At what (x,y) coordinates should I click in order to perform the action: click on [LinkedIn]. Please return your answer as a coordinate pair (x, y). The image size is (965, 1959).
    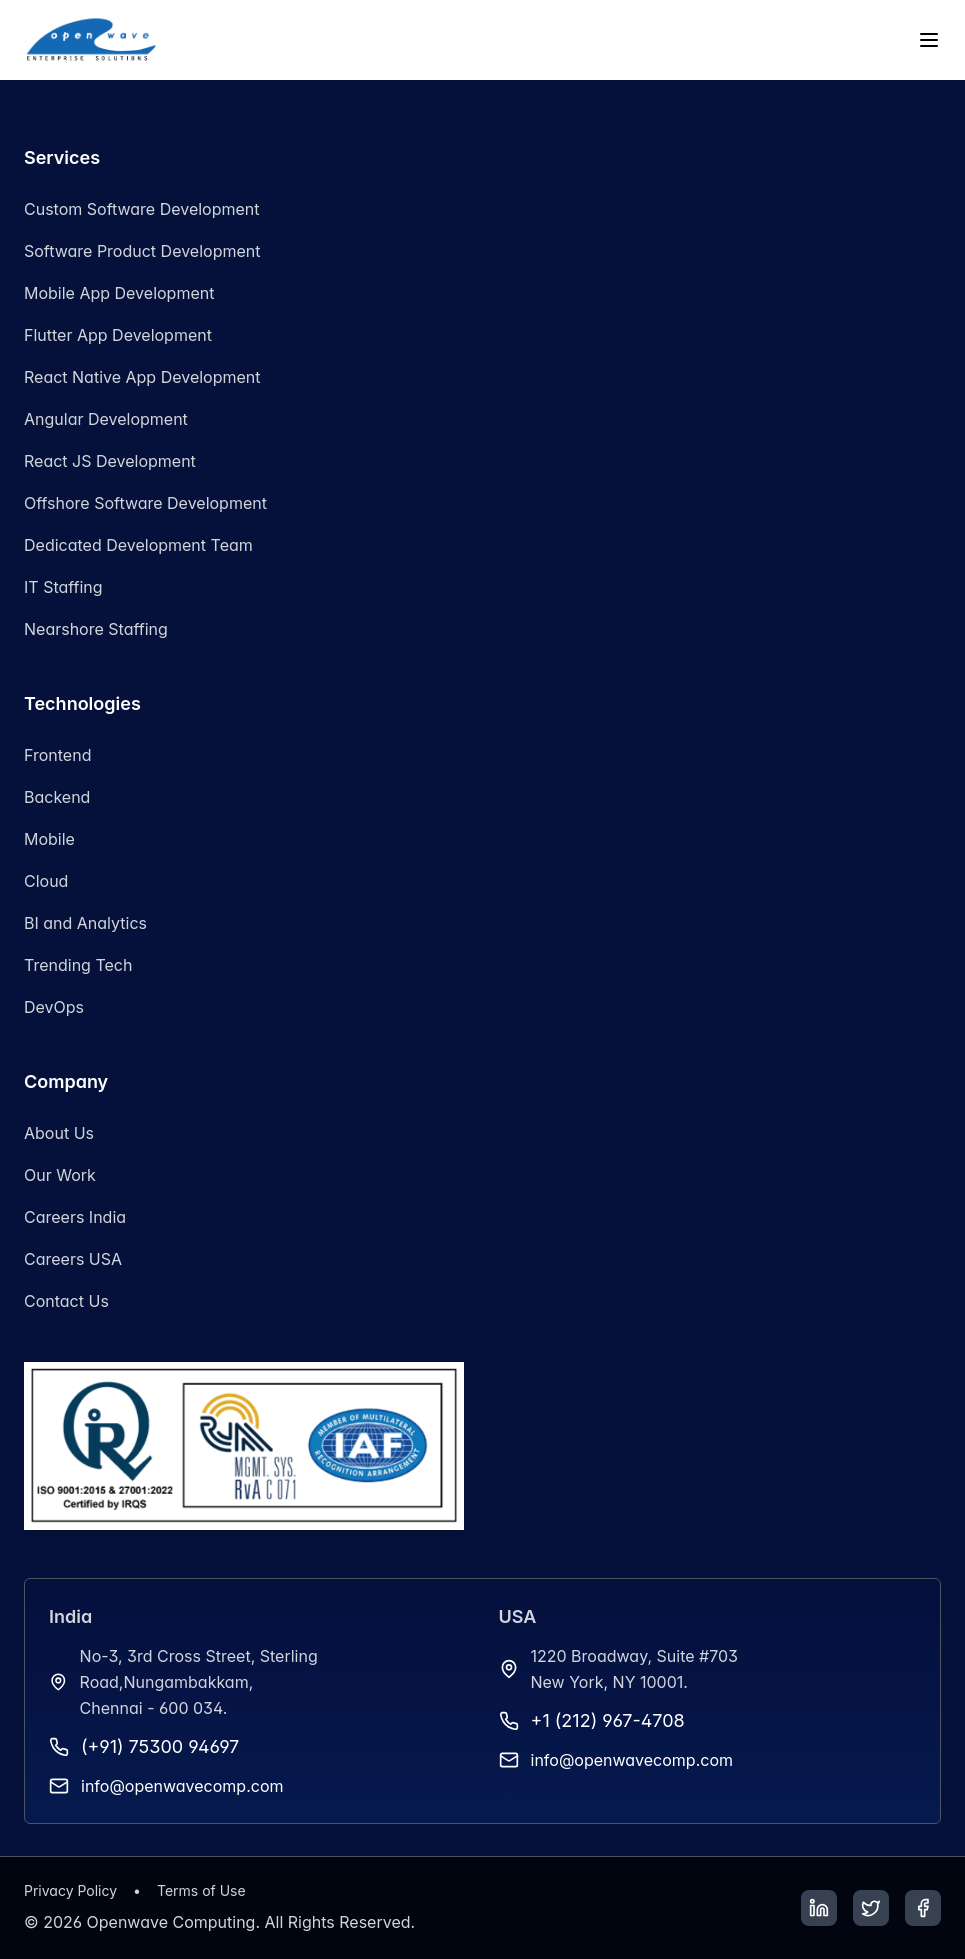
    Looking at the image, I should click on (819, 1908).